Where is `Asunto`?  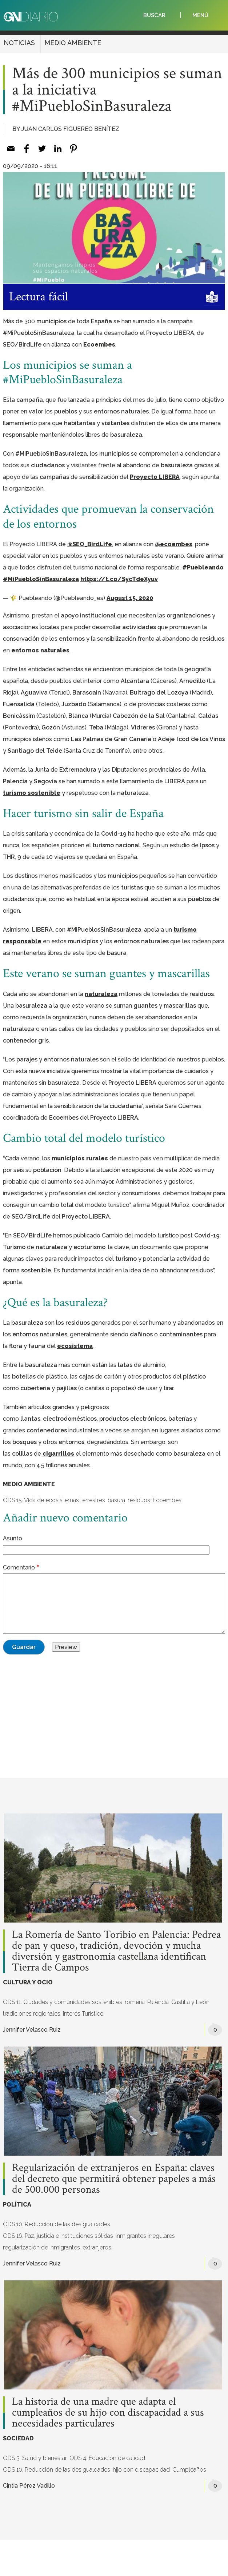 Asunto is located at coordinates (12, 1538).